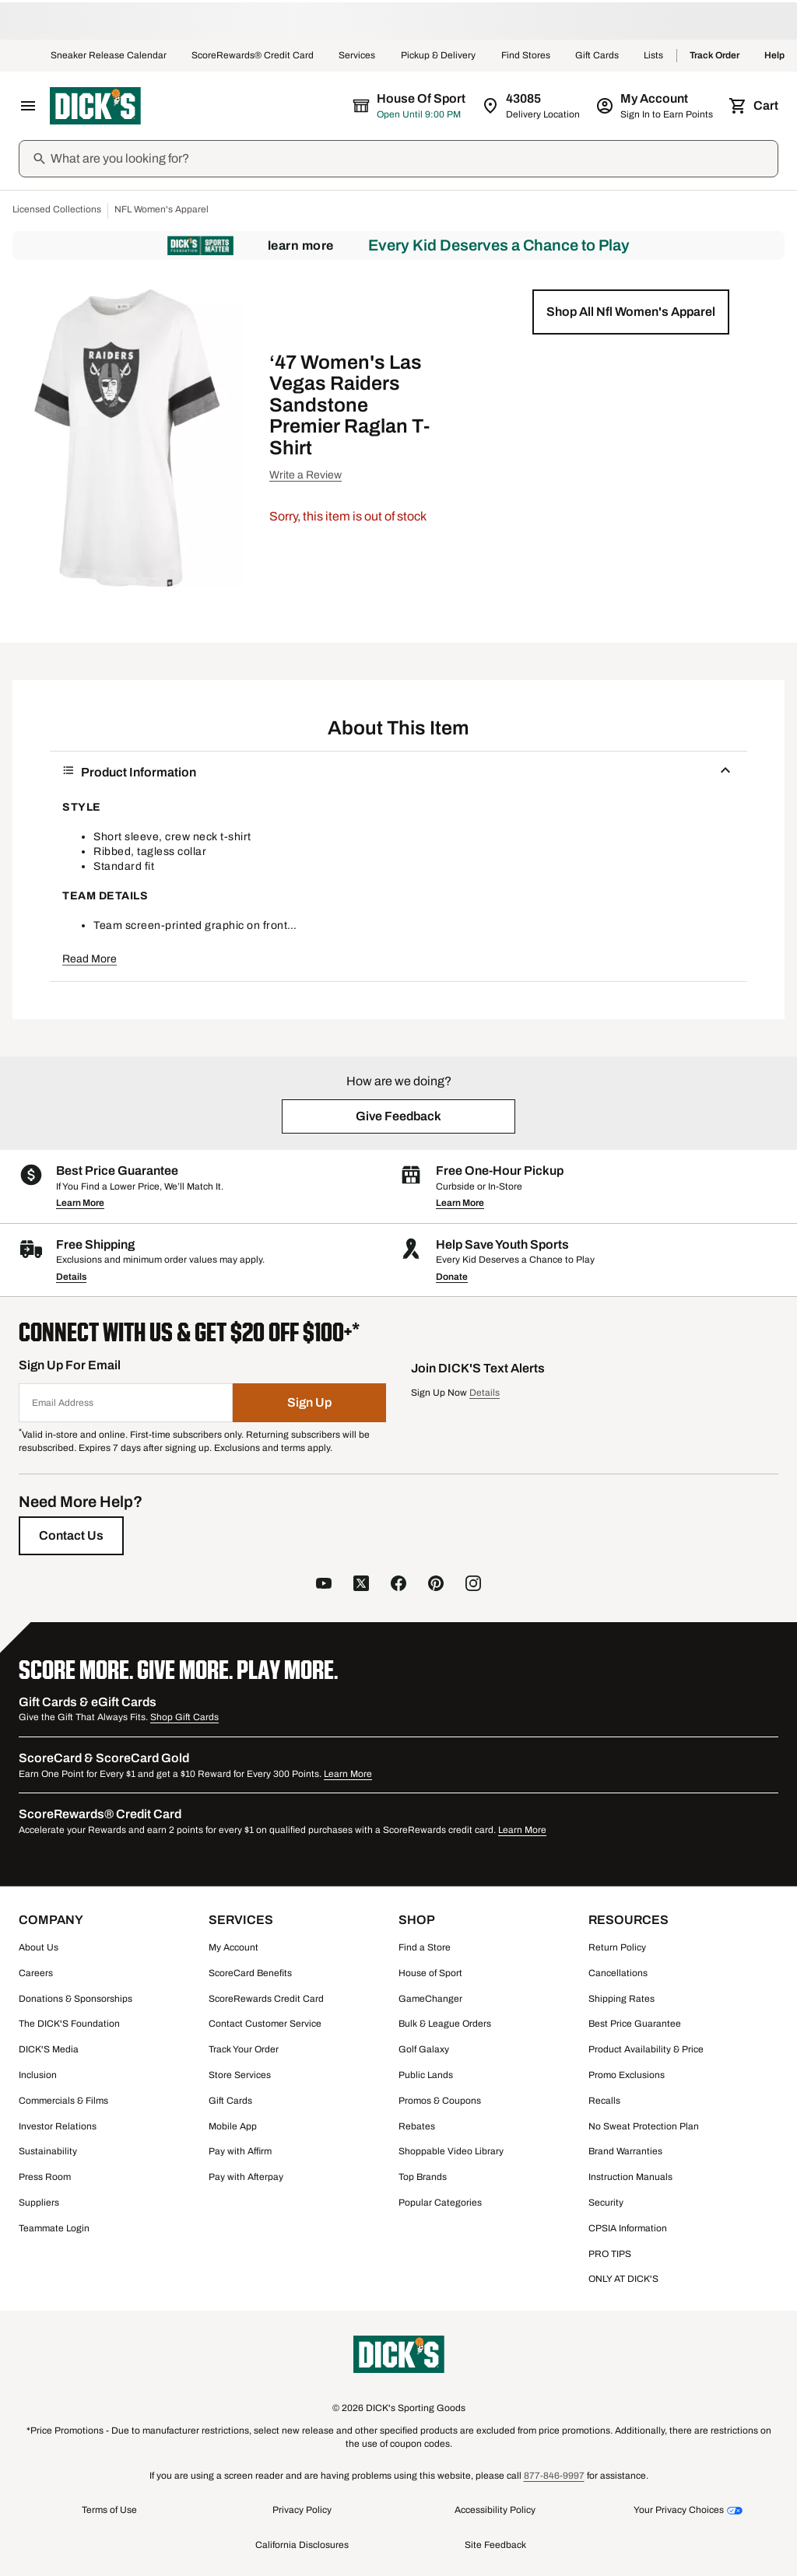  I want to click on Track Your Order, so click(244, 2049).